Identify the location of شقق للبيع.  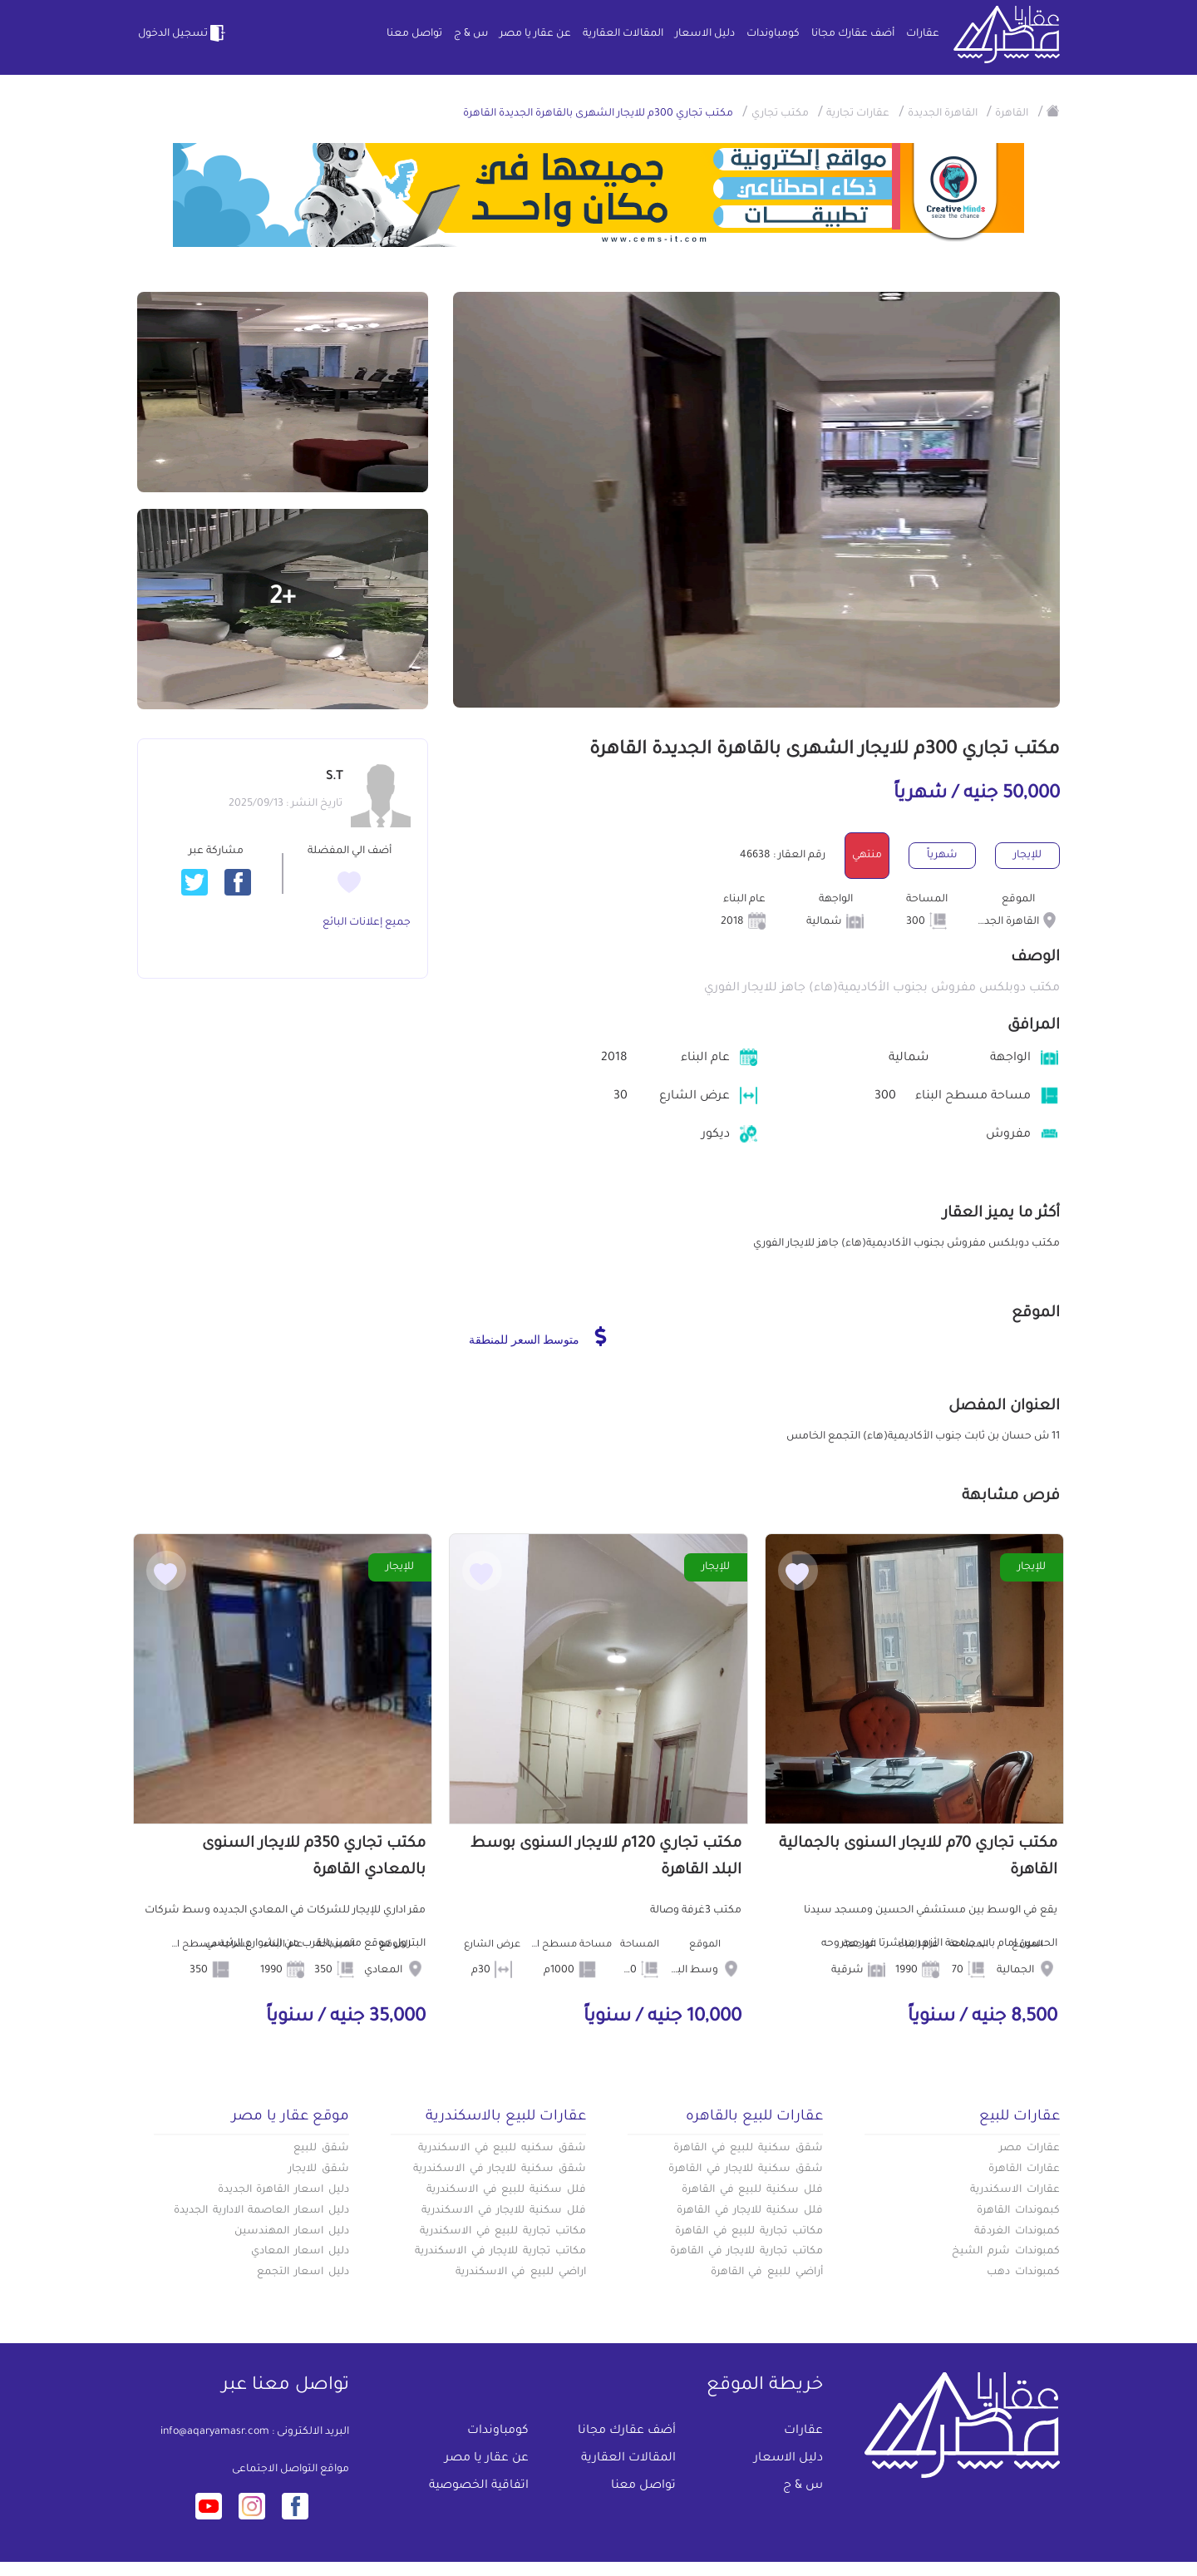
(321, 2148).